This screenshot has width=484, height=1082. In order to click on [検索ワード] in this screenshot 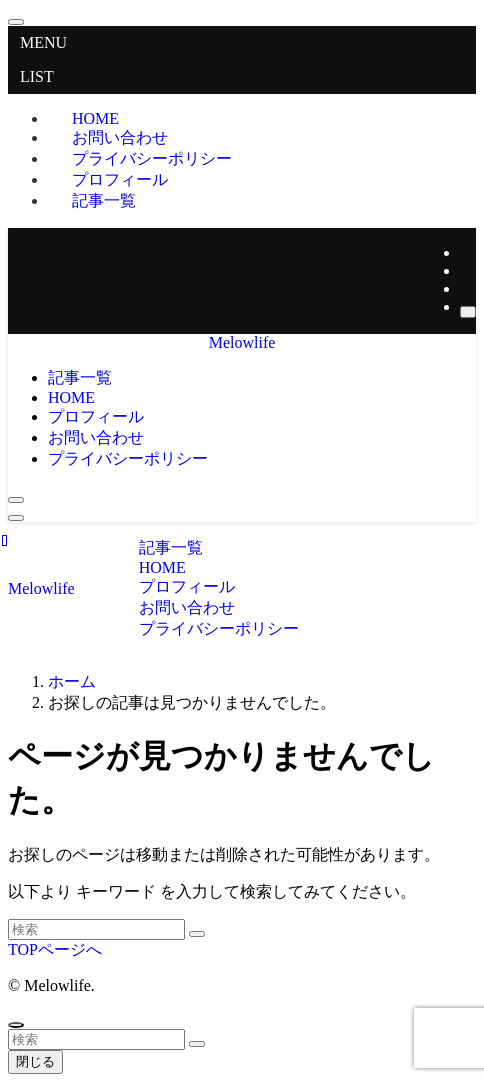, I will do `click(96, 929)`.